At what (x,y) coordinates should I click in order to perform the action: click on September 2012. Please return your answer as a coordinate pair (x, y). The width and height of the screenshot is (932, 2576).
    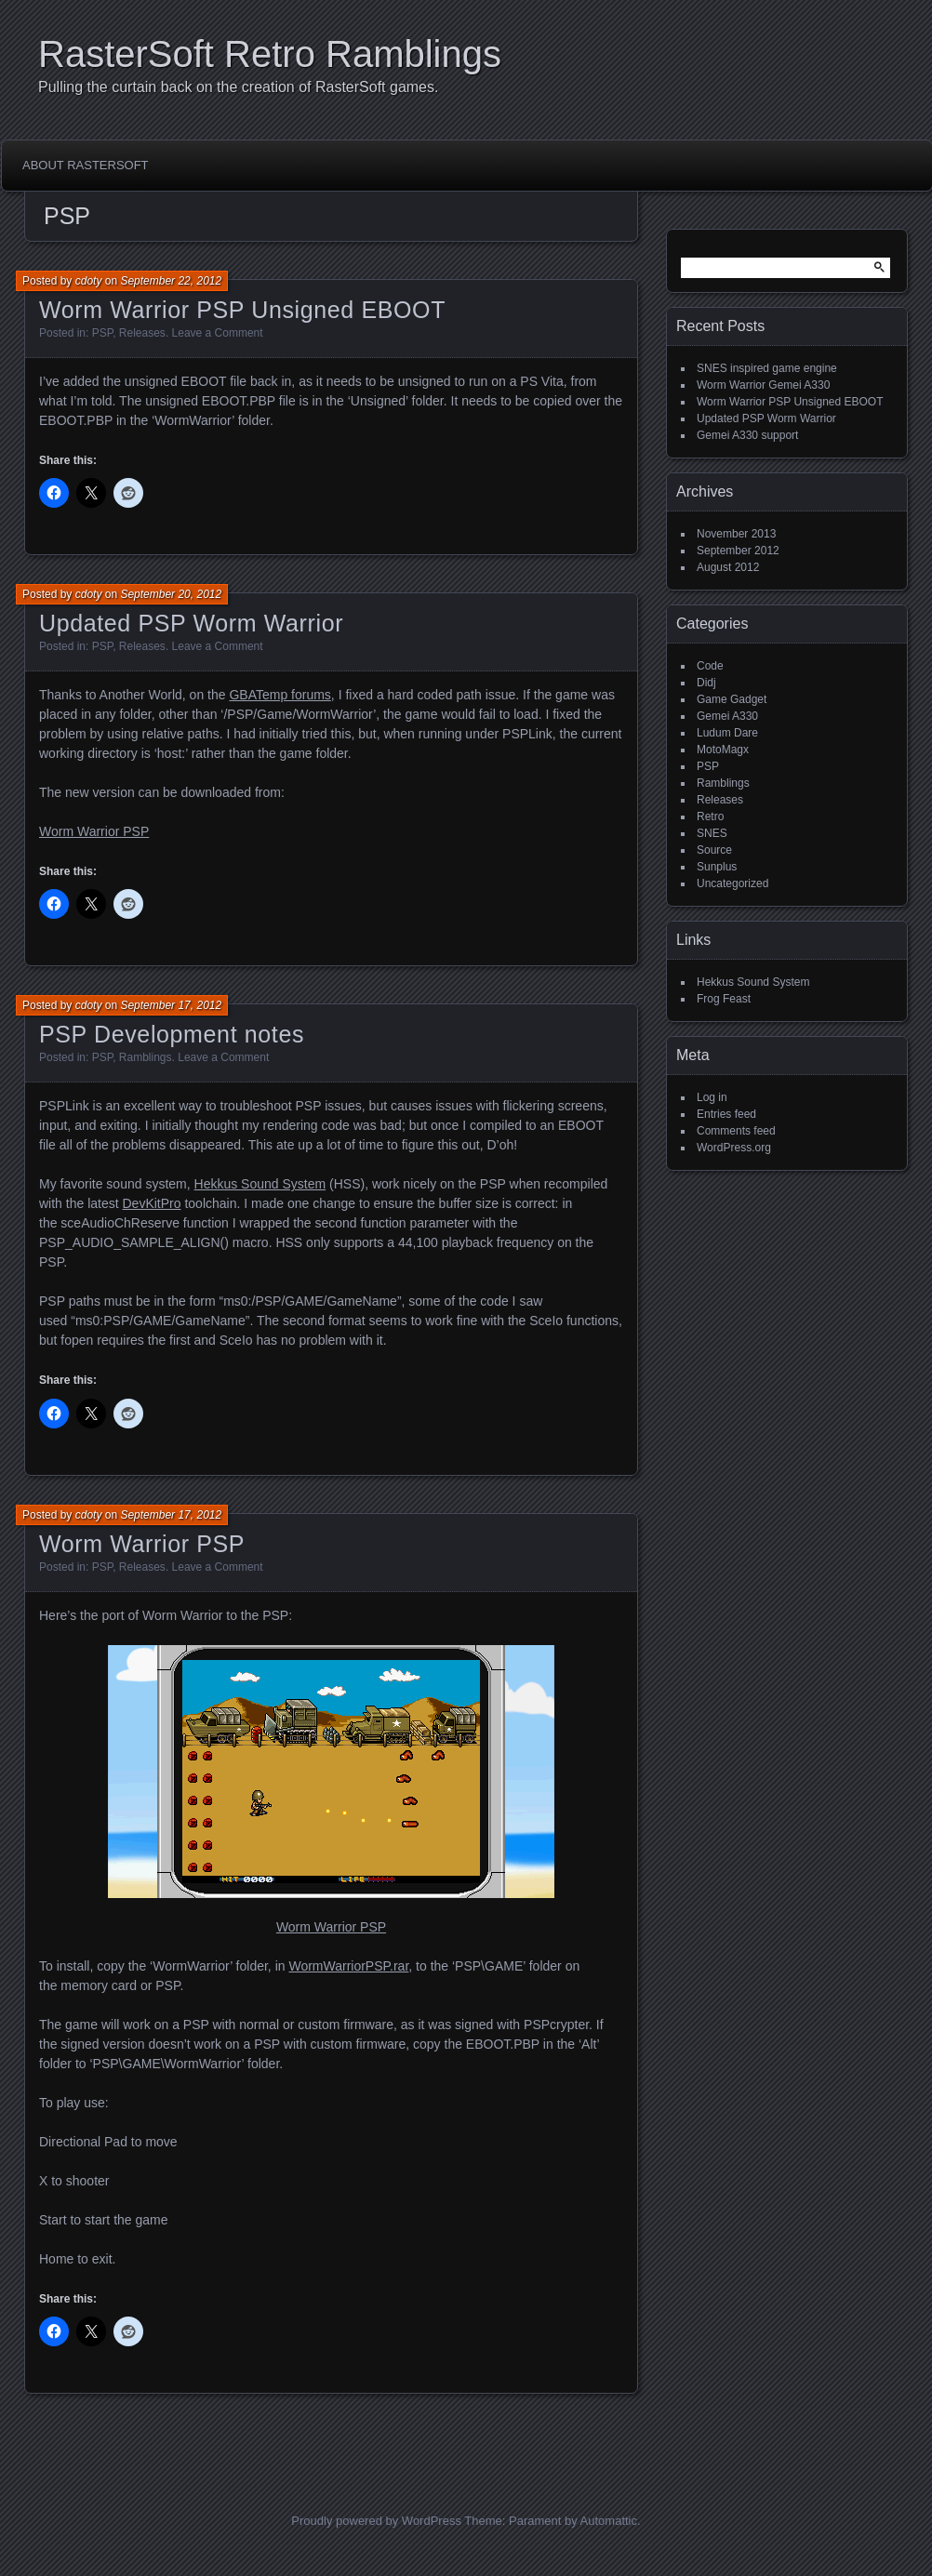
    Looking at the image, I should click on (738, 550).